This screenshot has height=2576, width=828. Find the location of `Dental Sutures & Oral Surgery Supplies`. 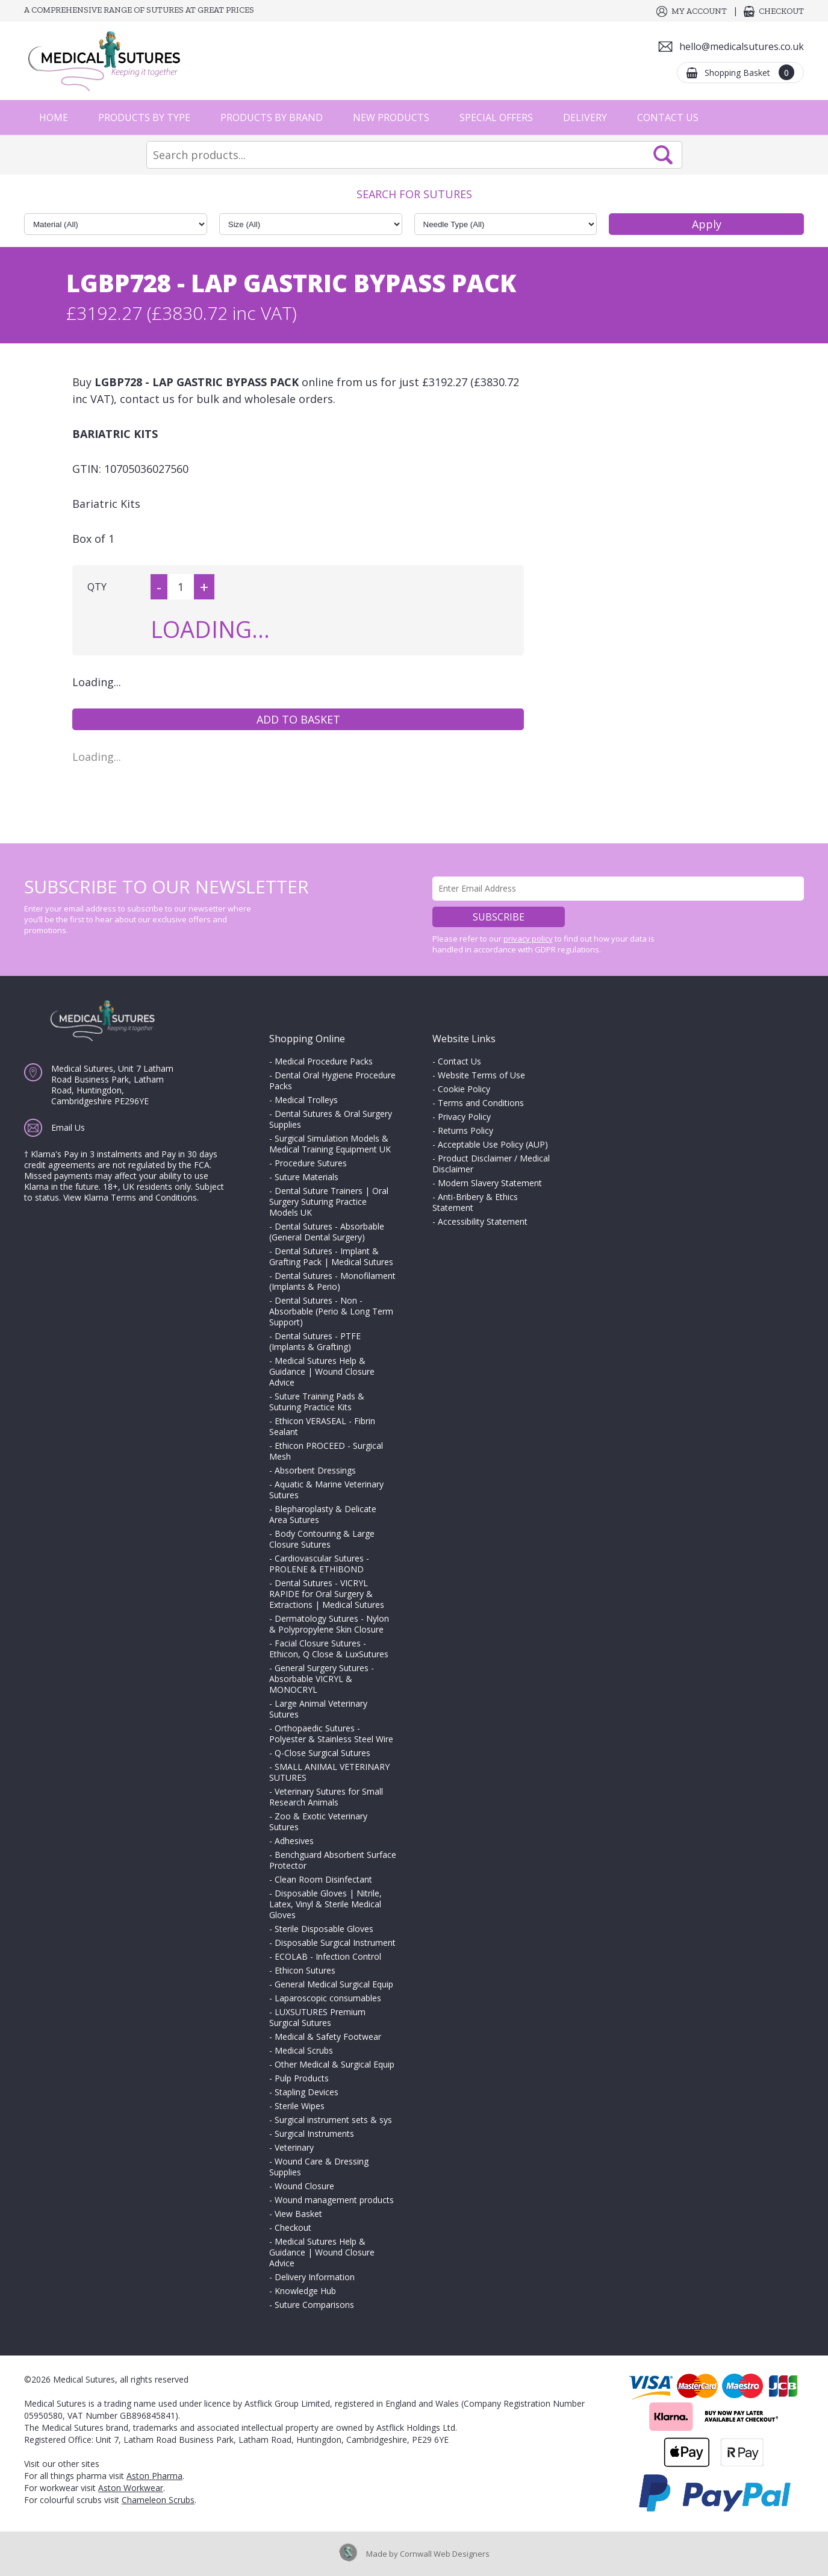

Dental Sutures & Oral Surgery Supplies is located at coordinates (330, 1119).